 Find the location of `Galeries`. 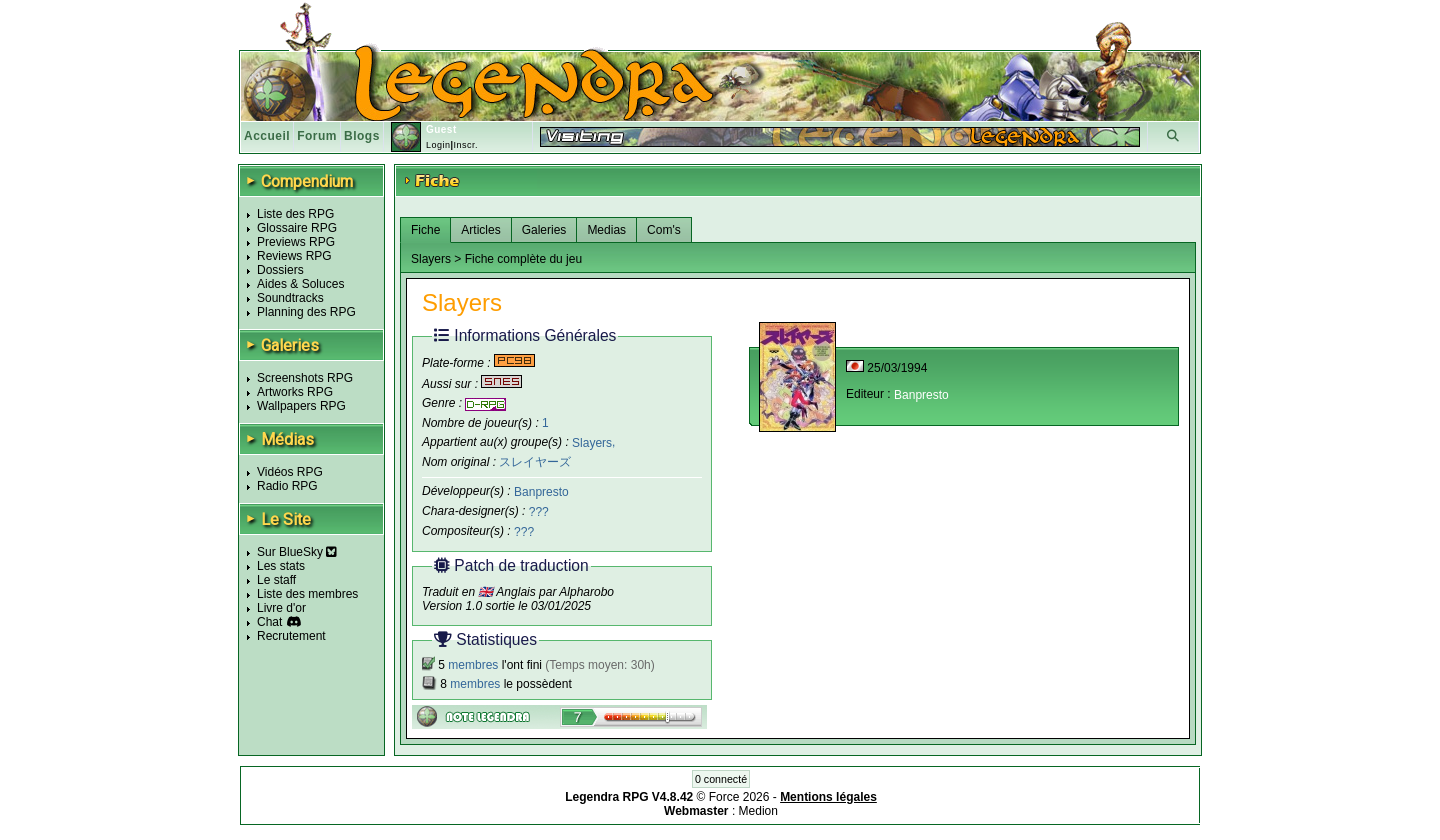

Galeries is located at coordinates (544, 230).